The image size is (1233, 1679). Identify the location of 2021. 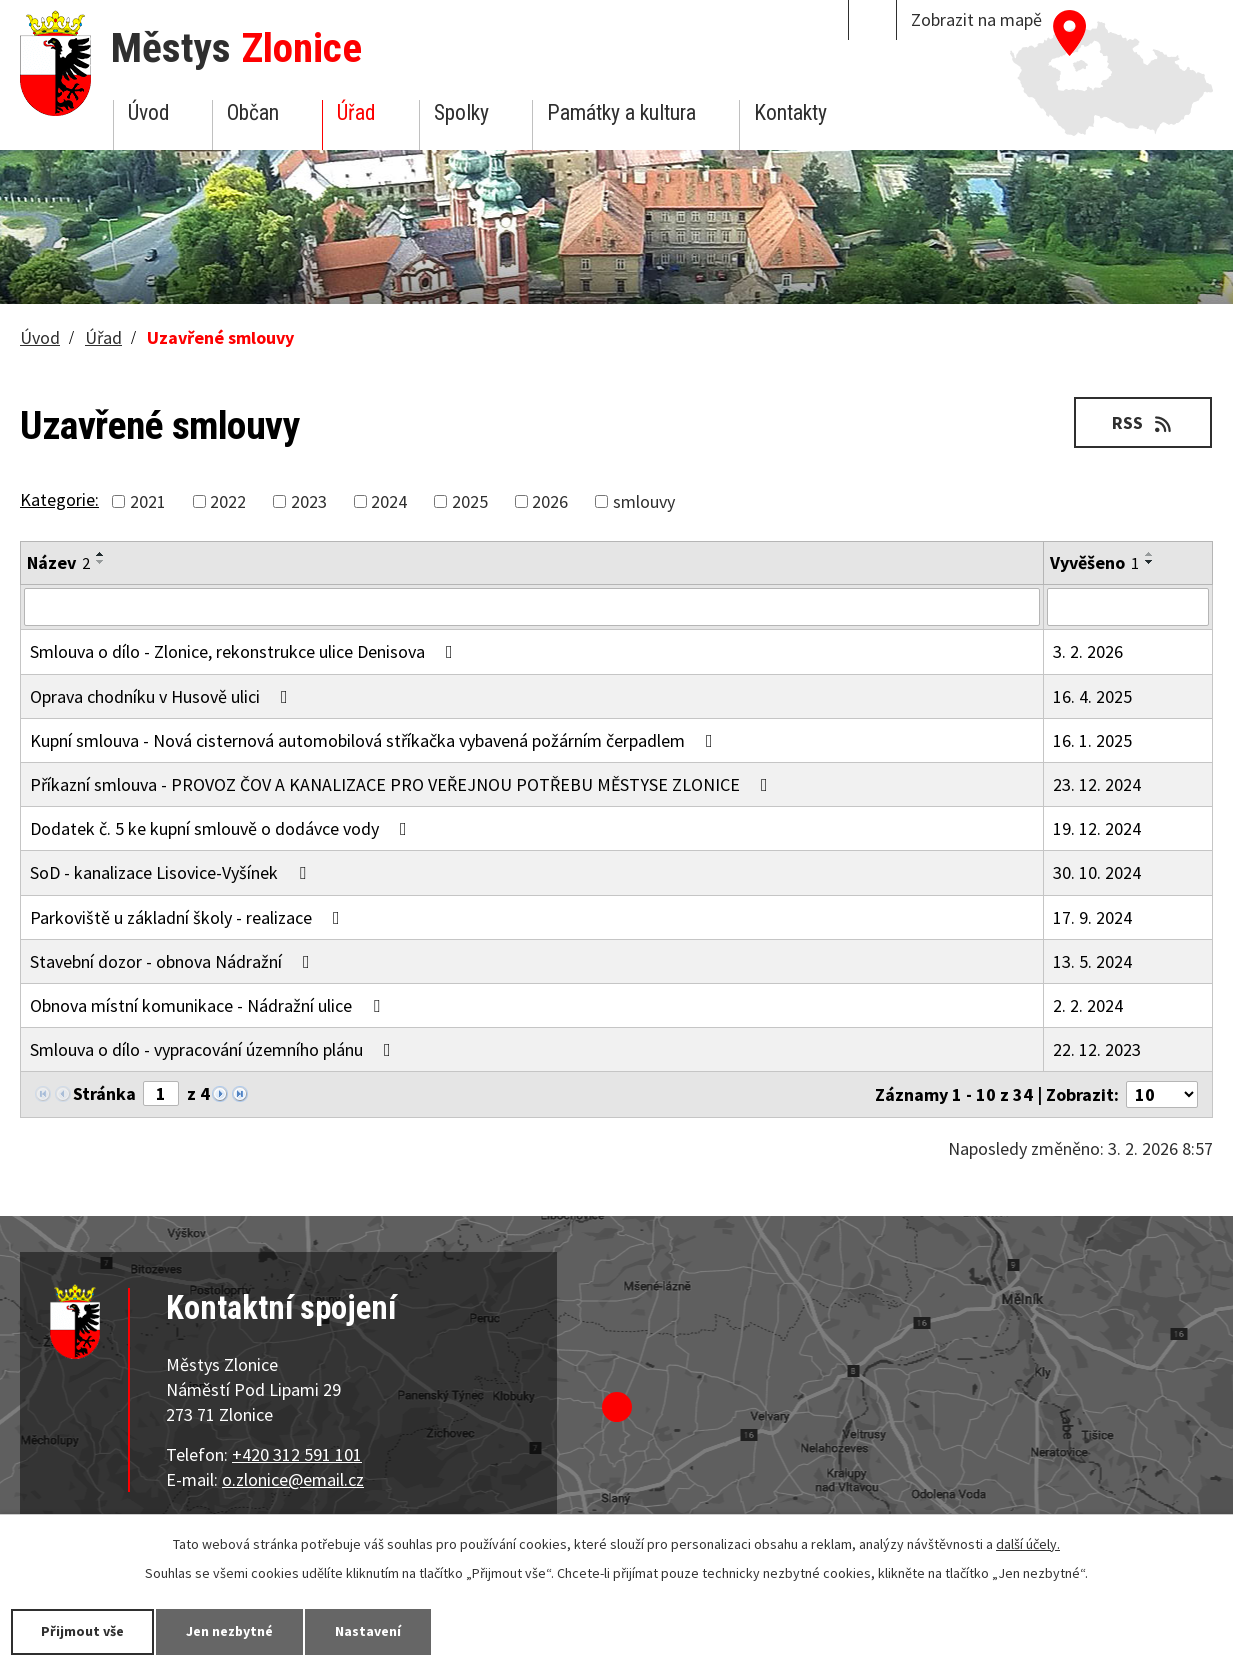
(148, 501).